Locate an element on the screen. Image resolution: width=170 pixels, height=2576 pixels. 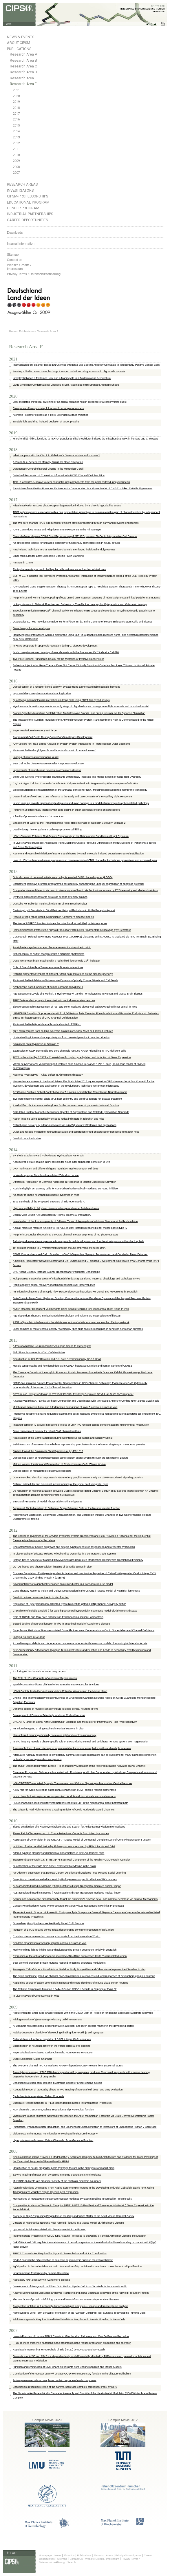
Adult generation of glutamatergic olfactory bulb interneurons is located at coordinates (47, 2019).